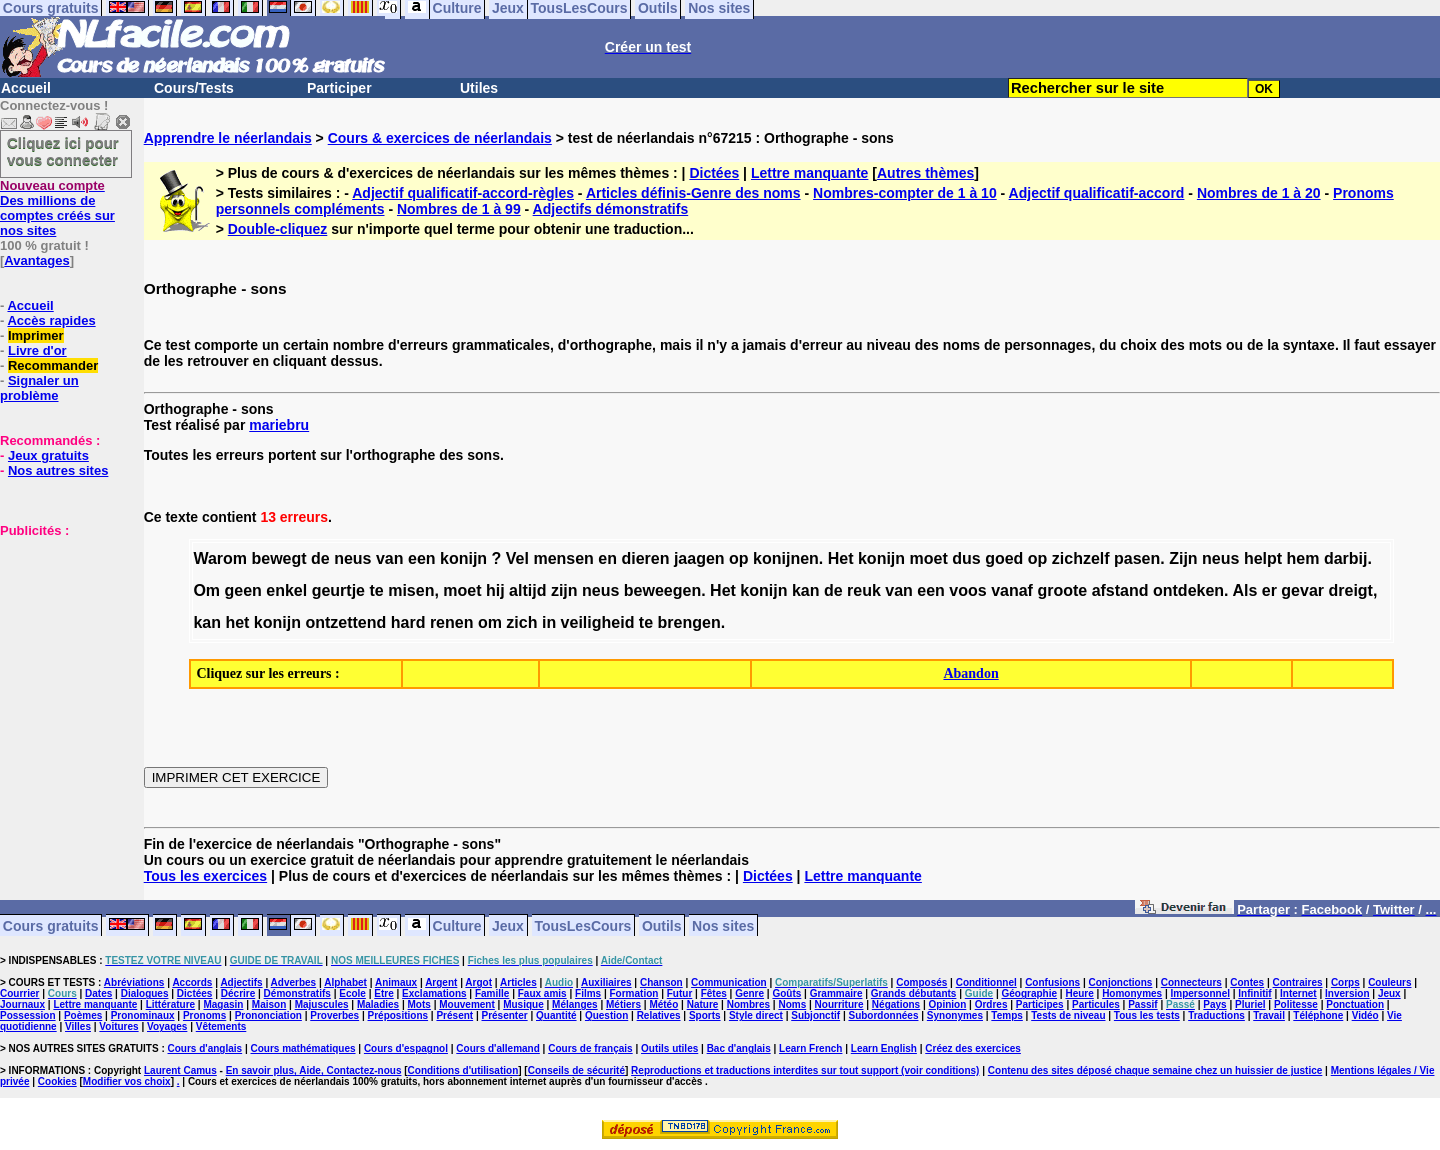 Image resolution: width=1440 pixels, height=1150 pixels. I want to click on Mélanges, so click(575, 1004).